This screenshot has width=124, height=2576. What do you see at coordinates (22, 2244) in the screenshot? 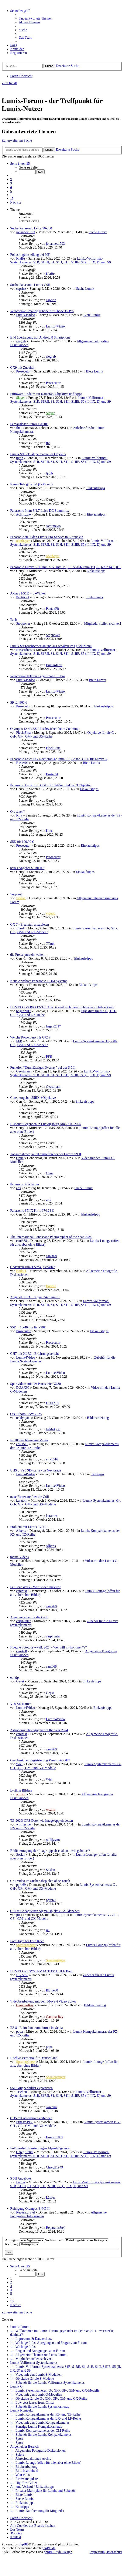
I see `Richtung:` at bounding box center [22, 2244].